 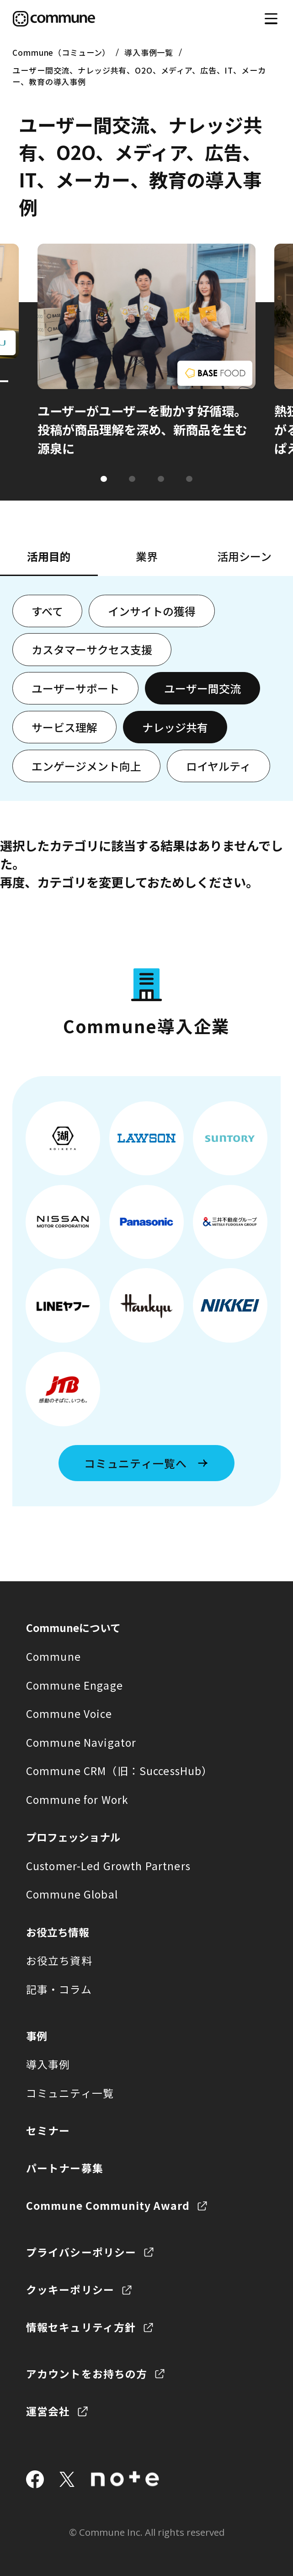 I want to click on Commune, so click(x=53, y=1656).